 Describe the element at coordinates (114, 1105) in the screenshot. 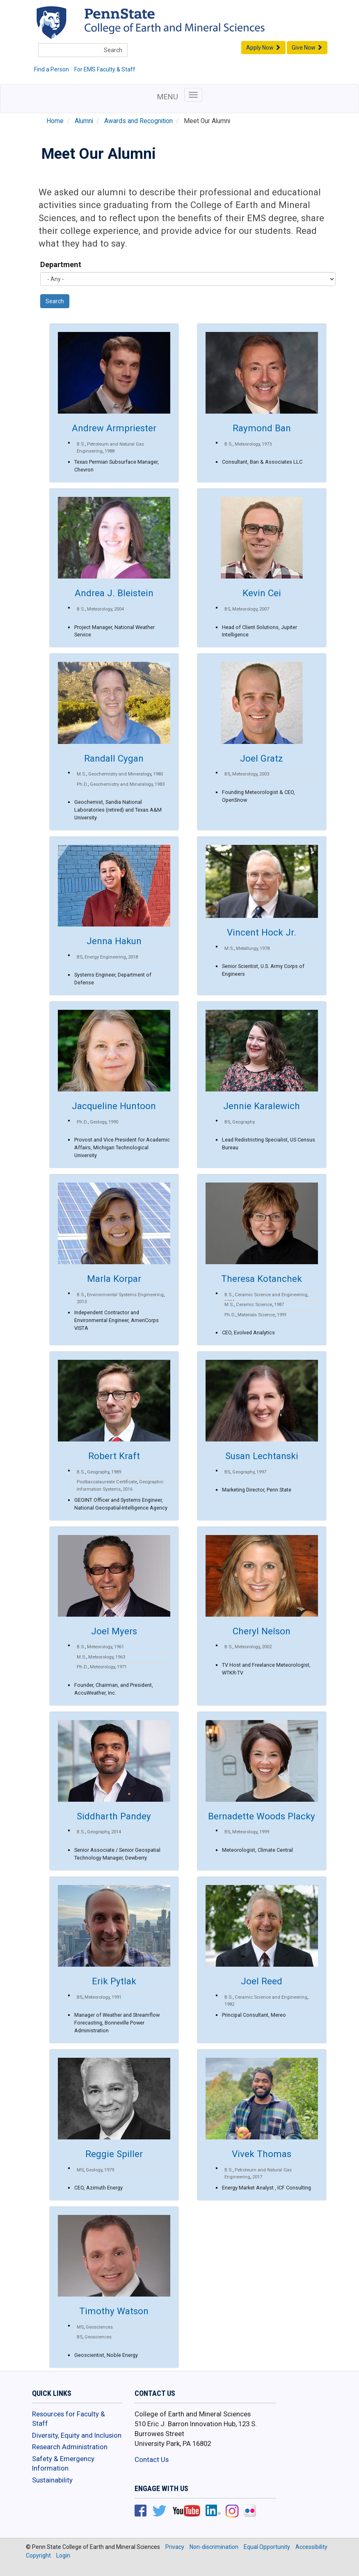

I see `Jacqueline Huntoon` at that location.